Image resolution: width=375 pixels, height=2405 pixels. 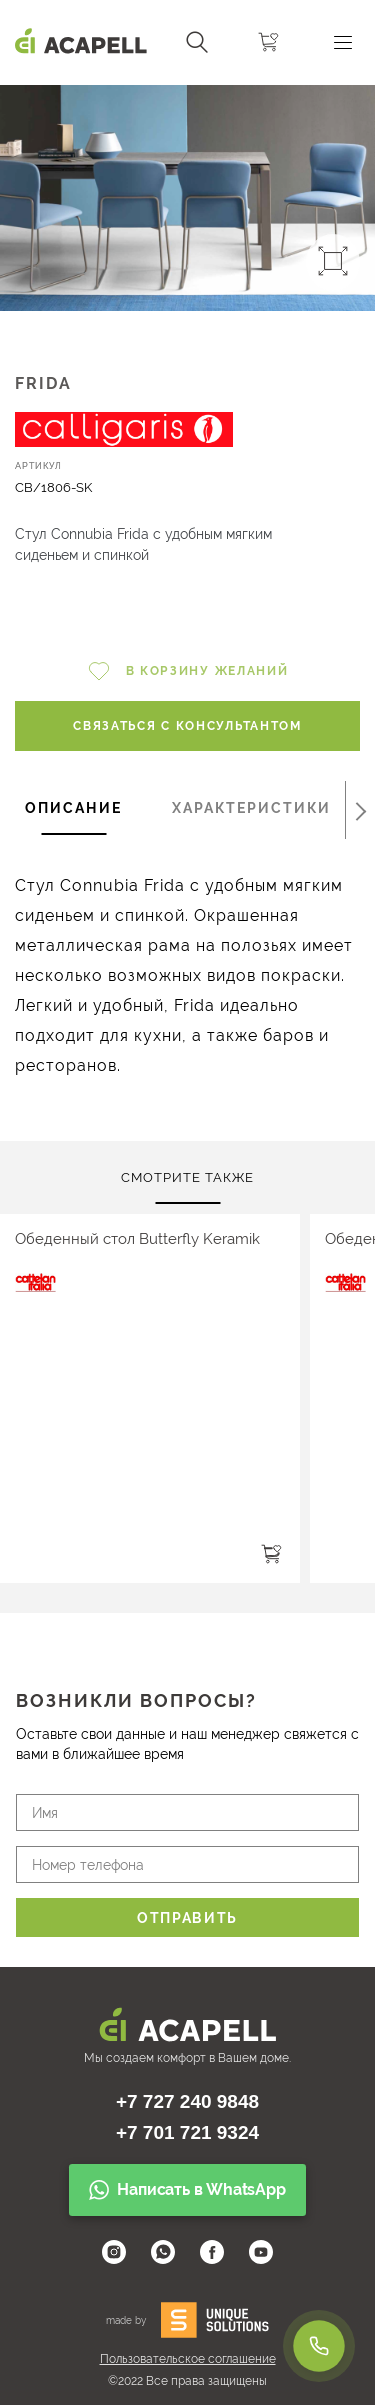 I want to click on Пользовательское соглашение, so click(x=188, y=2359).